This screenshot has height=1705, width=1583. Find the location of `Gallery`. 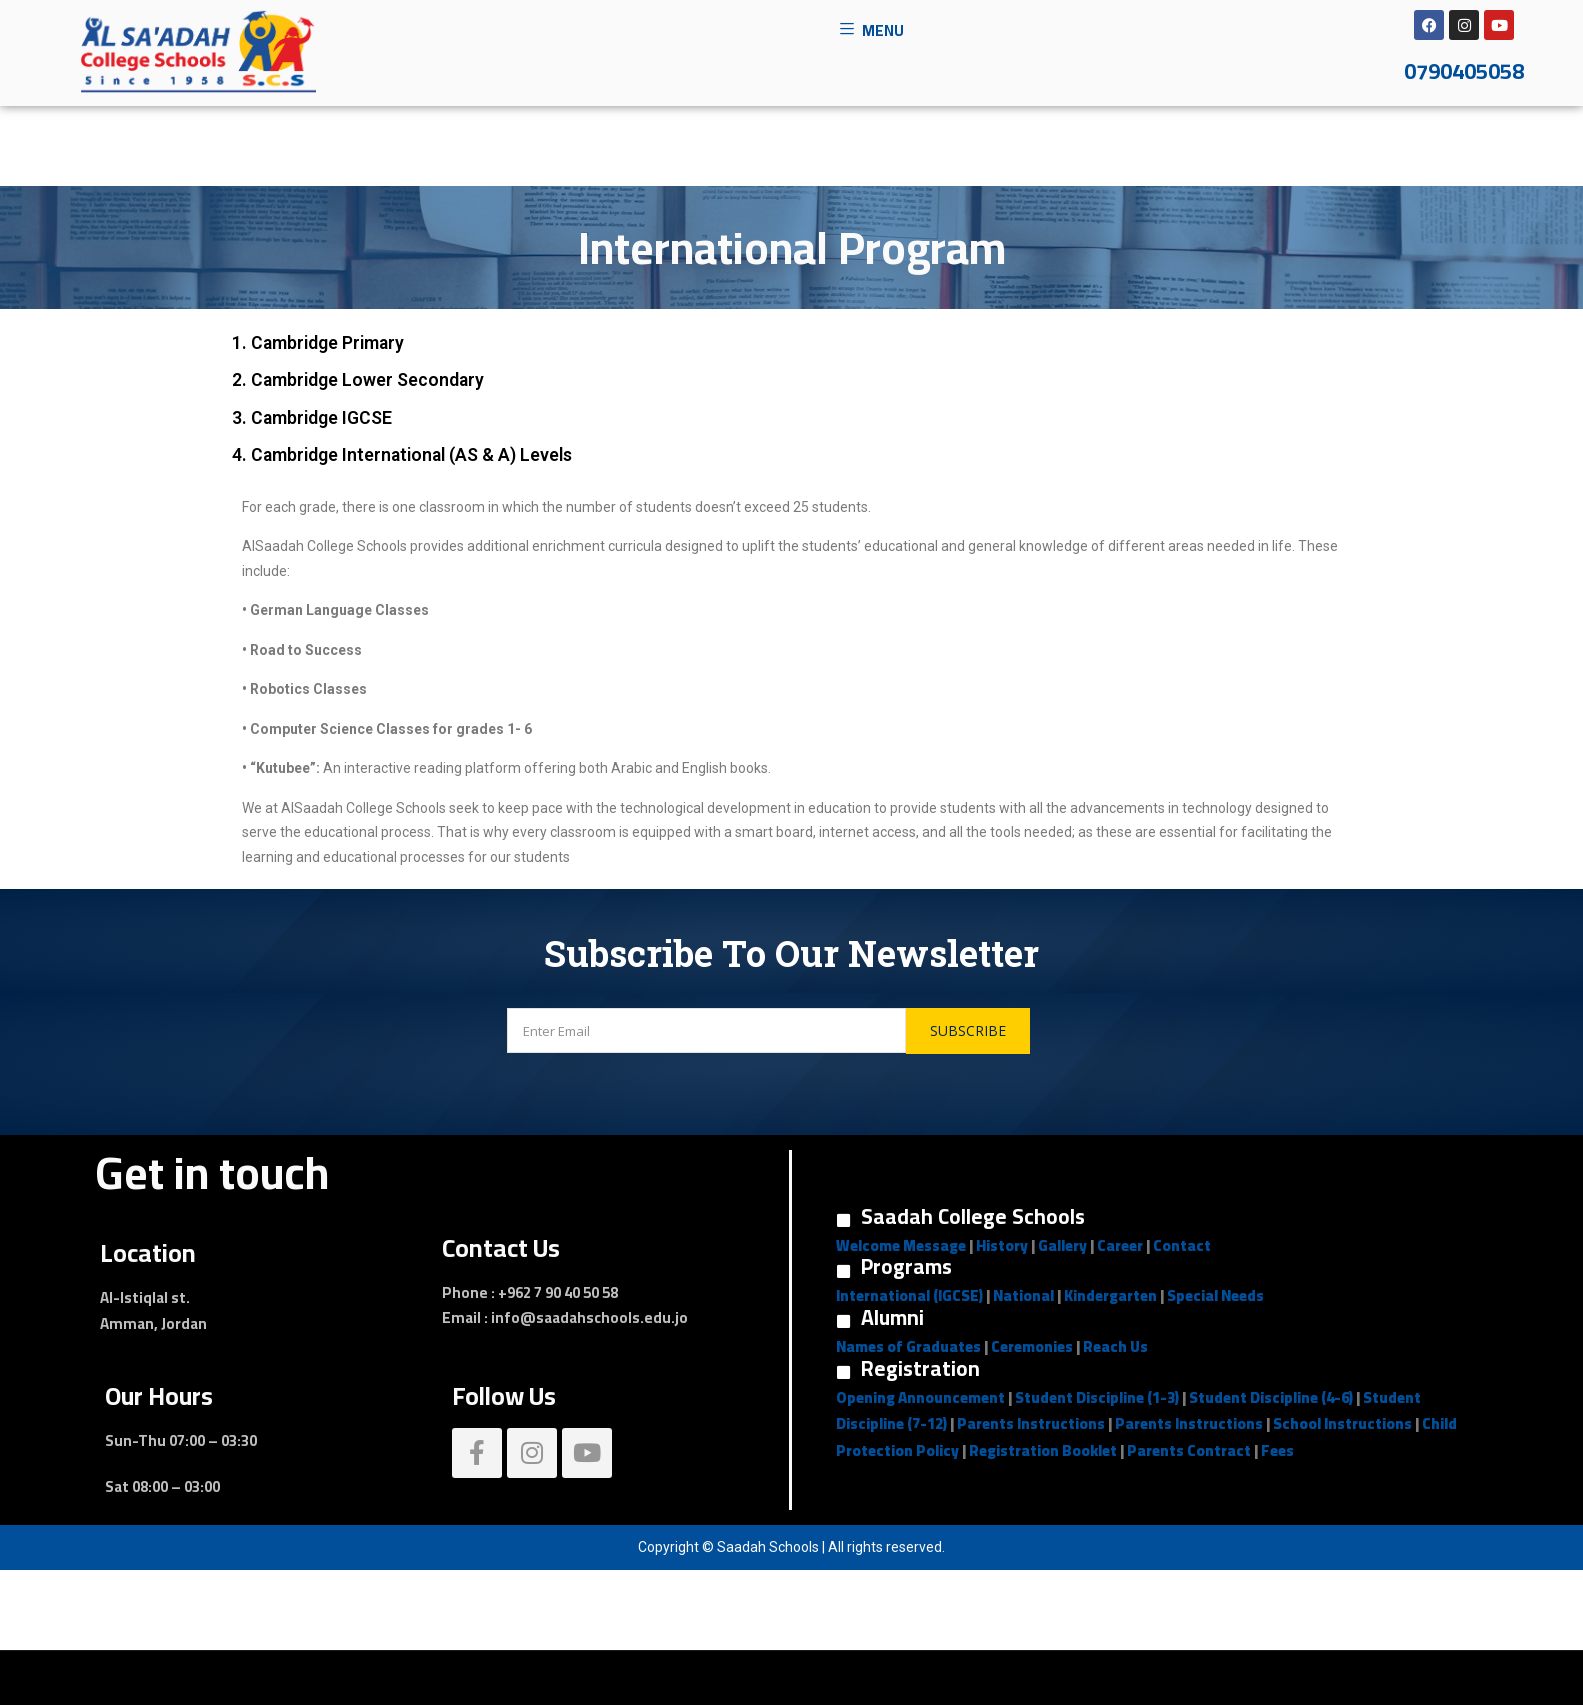

Gallery is located at coordinates (1062, 1245).